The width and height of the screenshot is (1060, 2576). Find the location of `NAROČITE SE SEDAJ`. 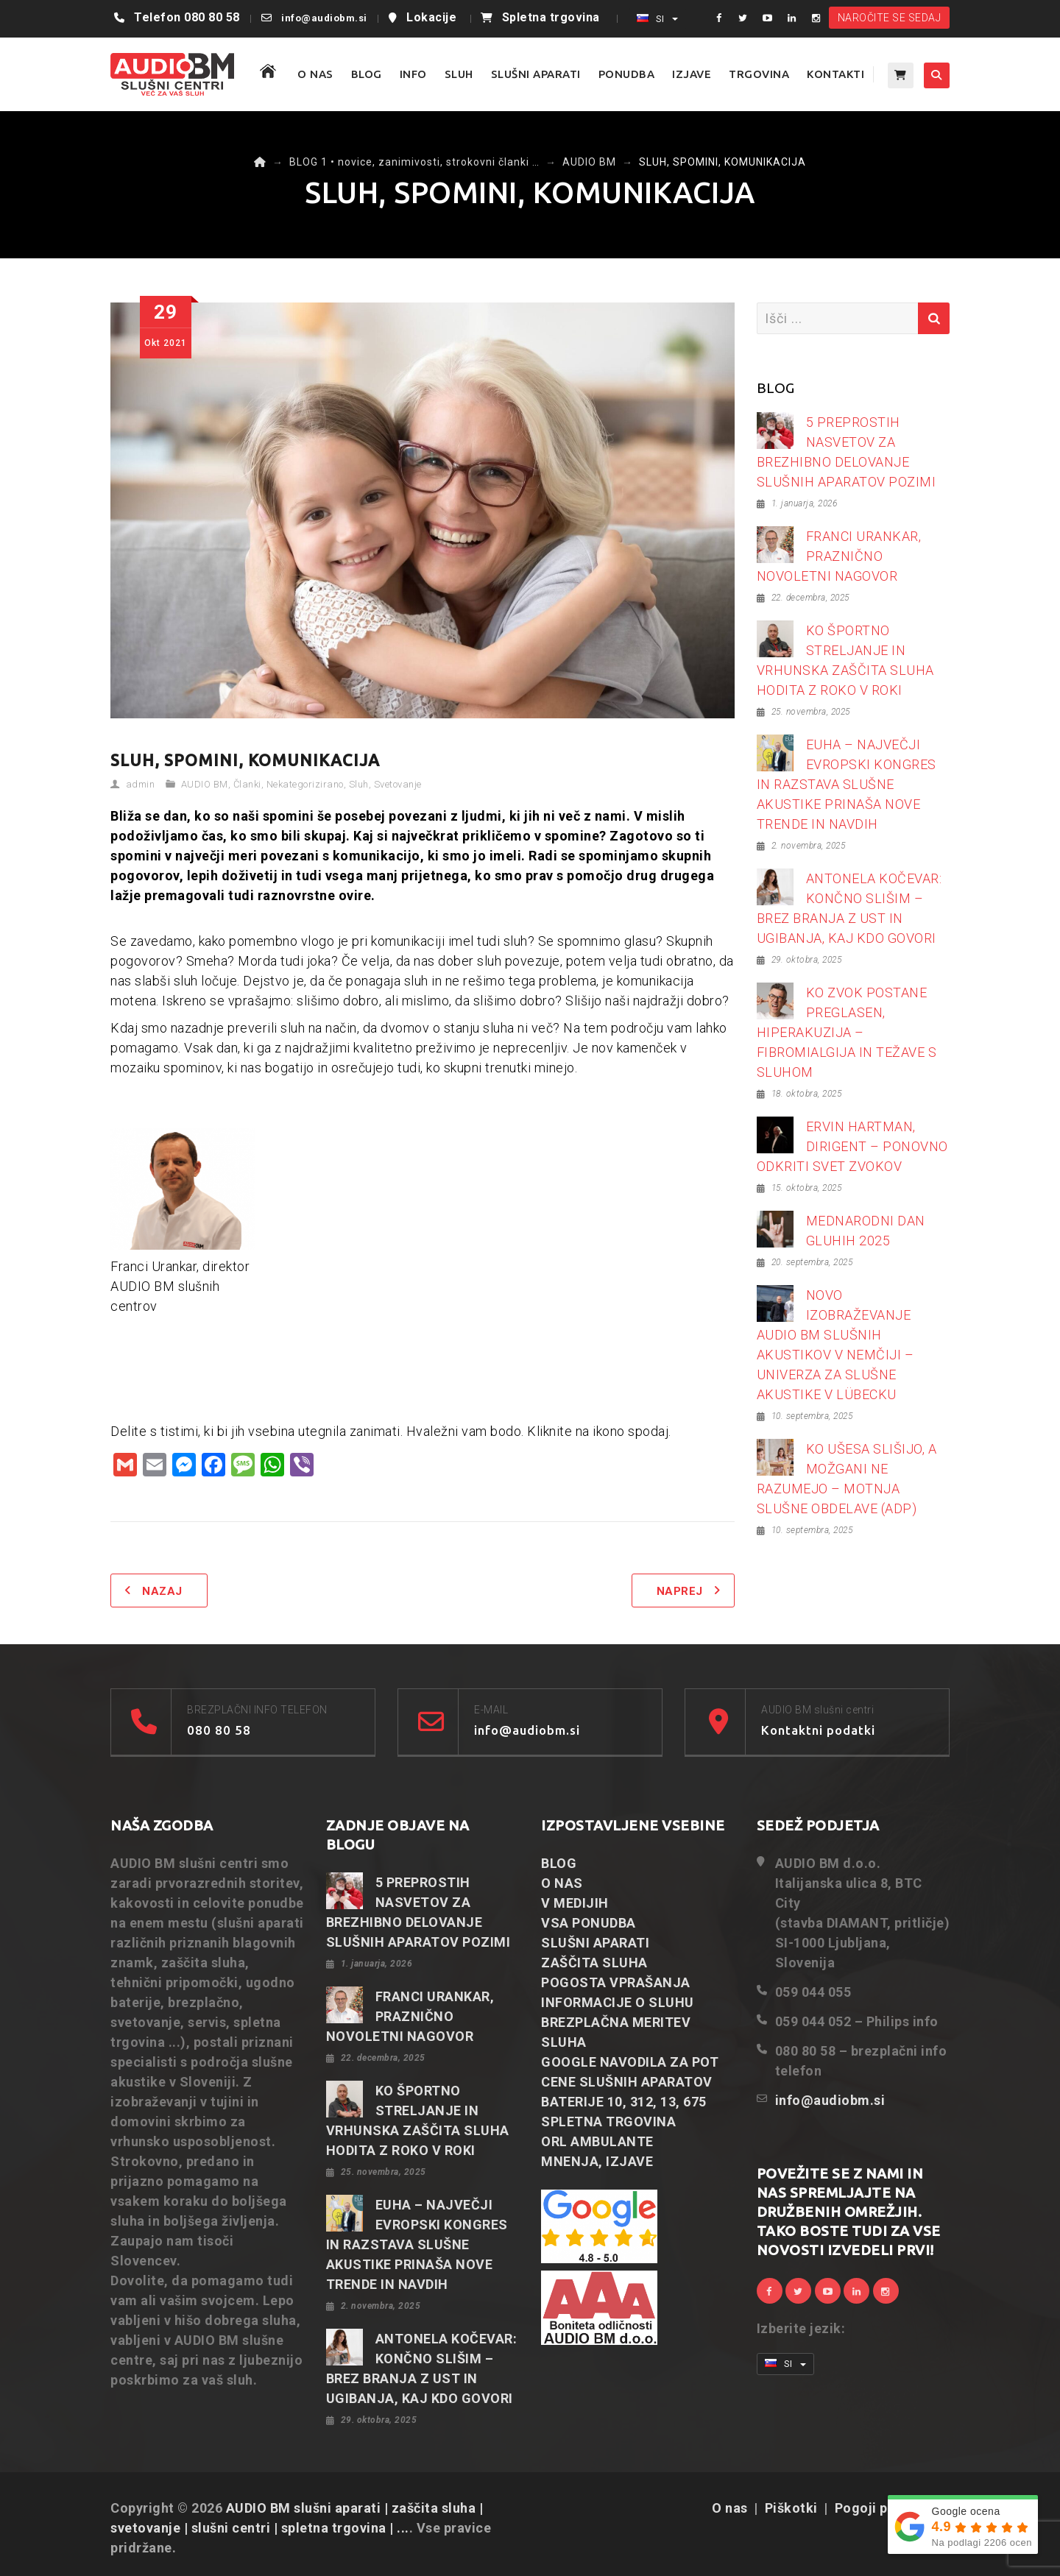

NAROČITE SE SEDAJ is located at coordinates (889, 18).